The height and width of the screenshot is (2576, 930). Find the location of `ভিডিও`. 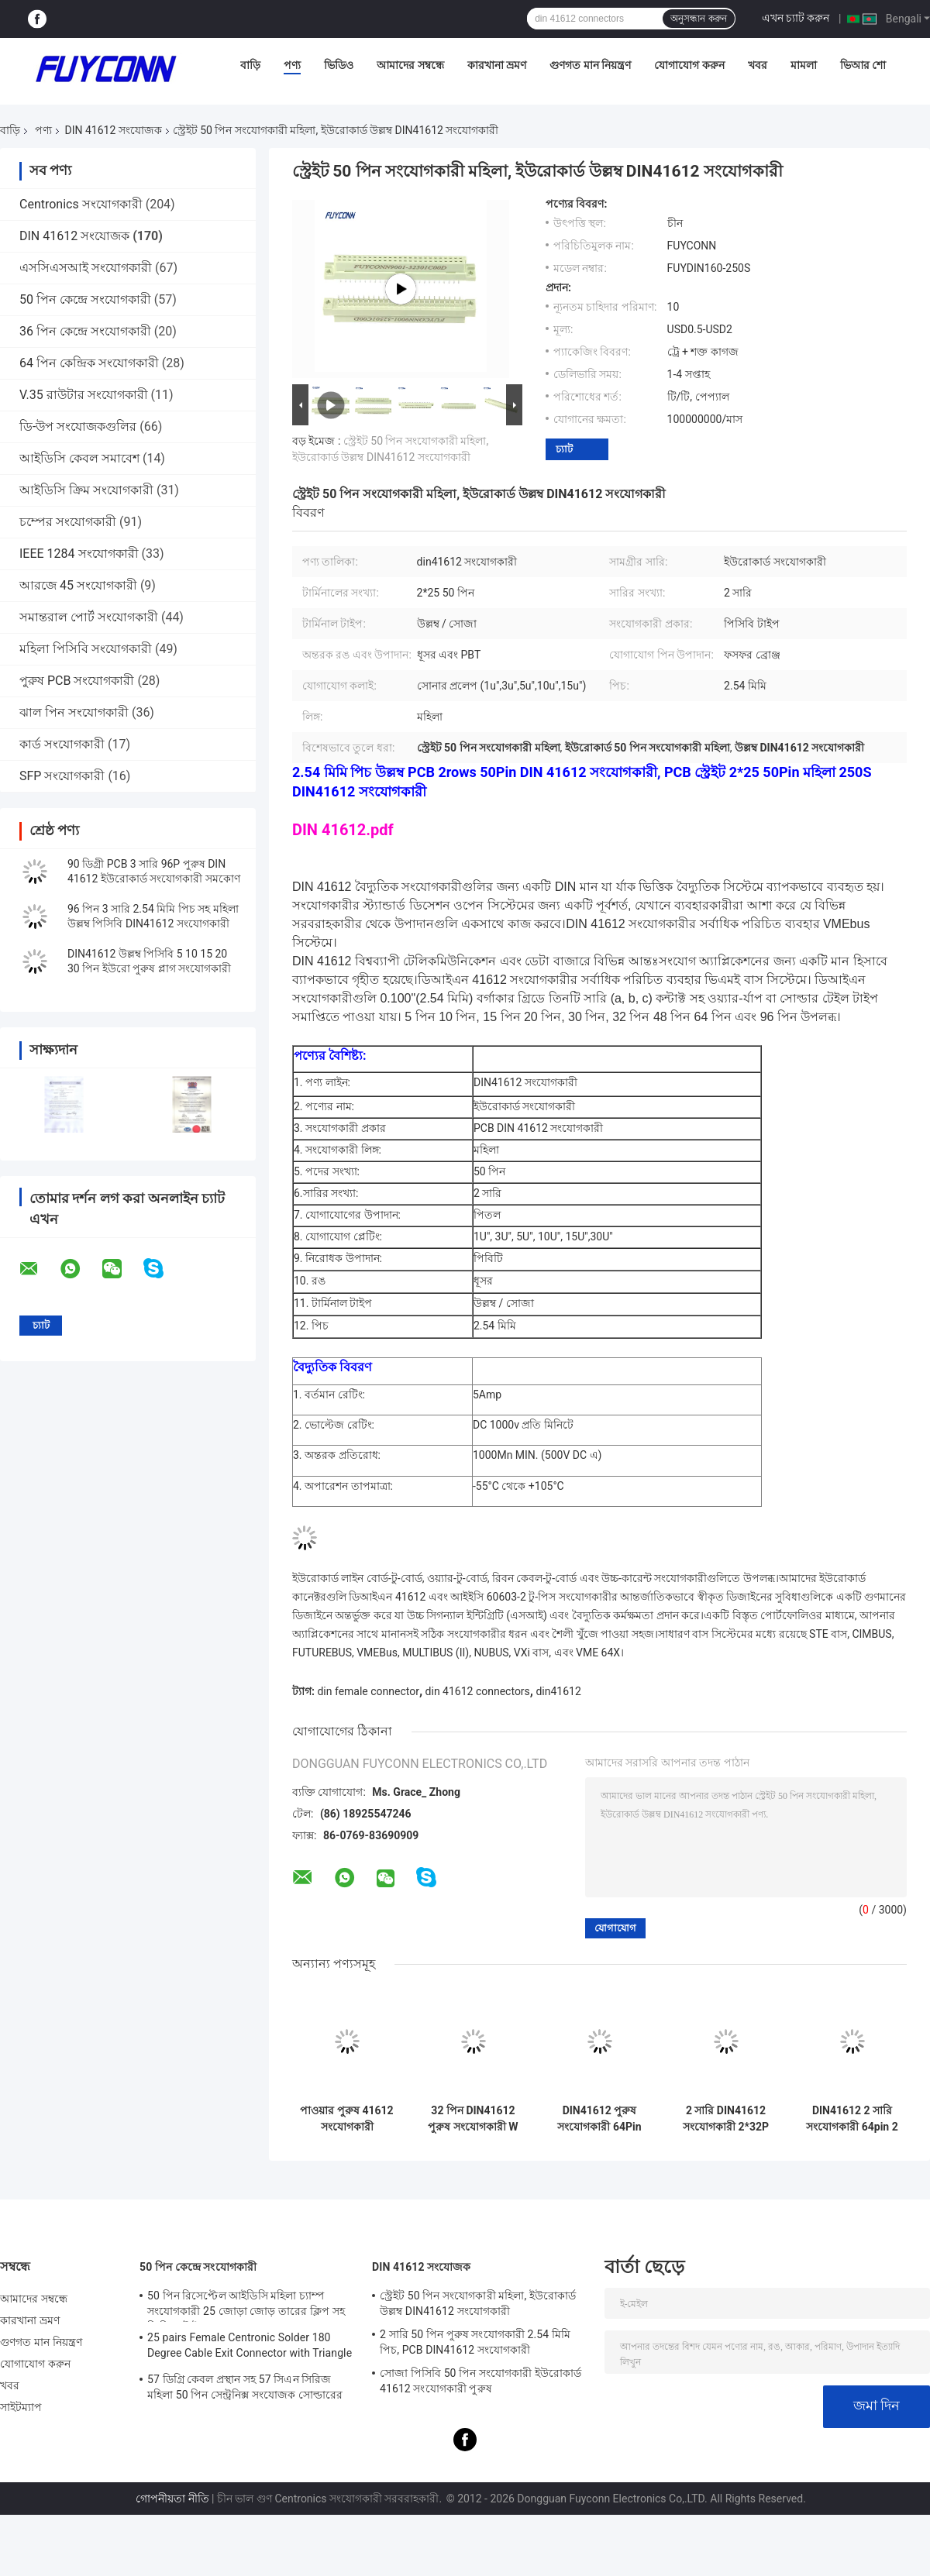

ভিডিও is located at coordinates (338, 65).